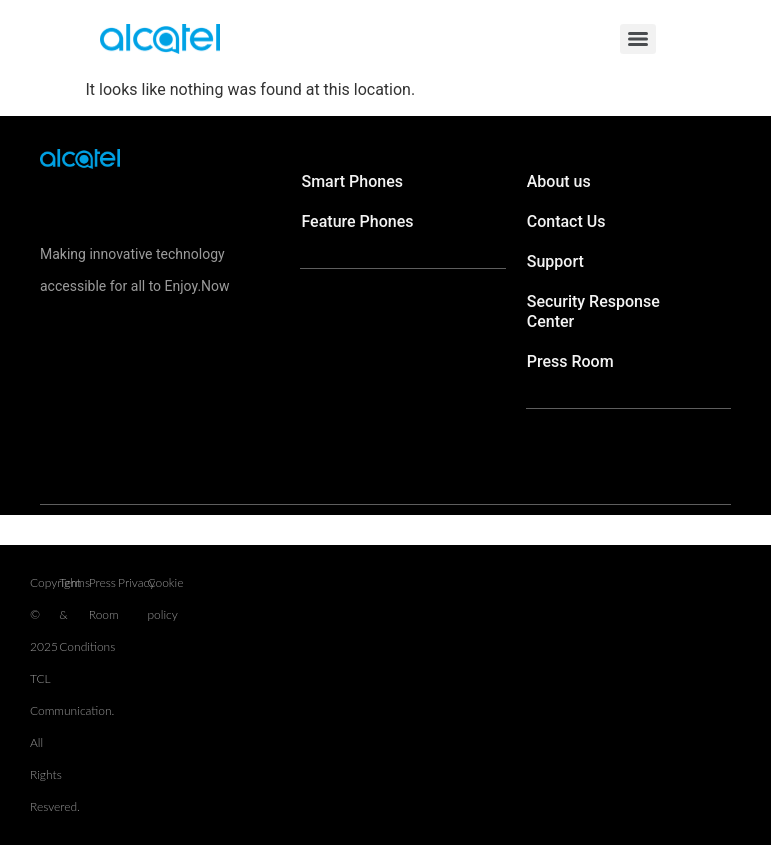 This screenshot has width=771, height=845. Describe the element at coordinates (566, 221) in the screenshot. I see `Contact Us` at that location.